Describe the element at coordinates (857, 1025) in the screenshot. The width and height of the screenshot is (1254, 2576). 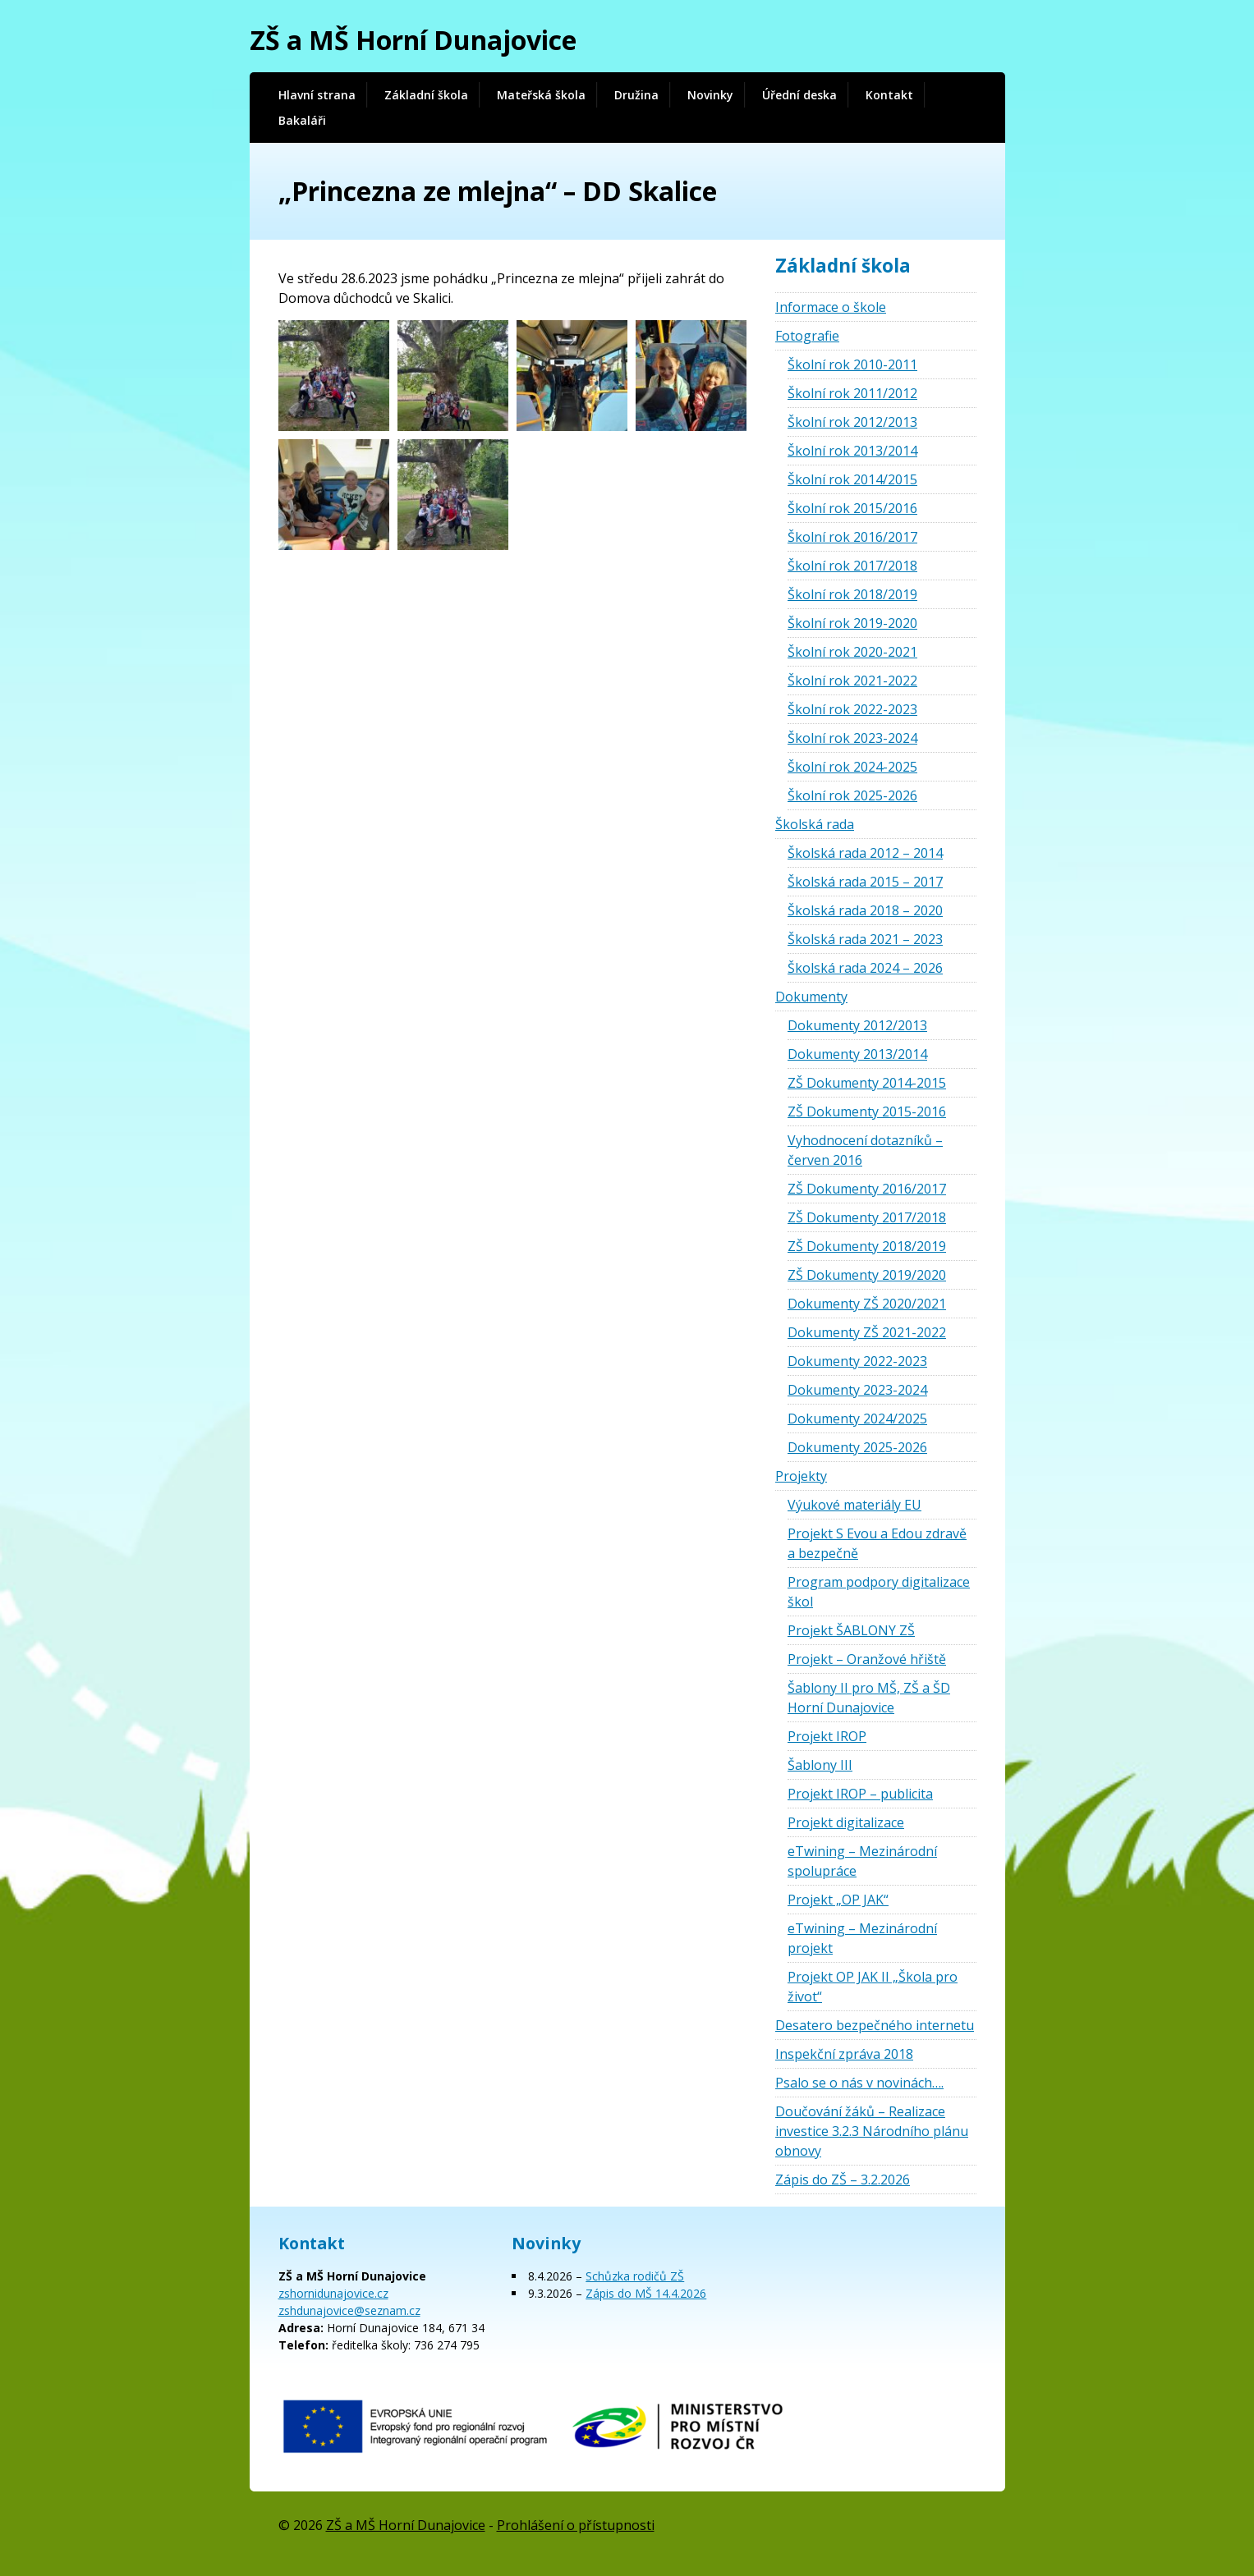
I see `Dokumenty 2012/2013` at that location.